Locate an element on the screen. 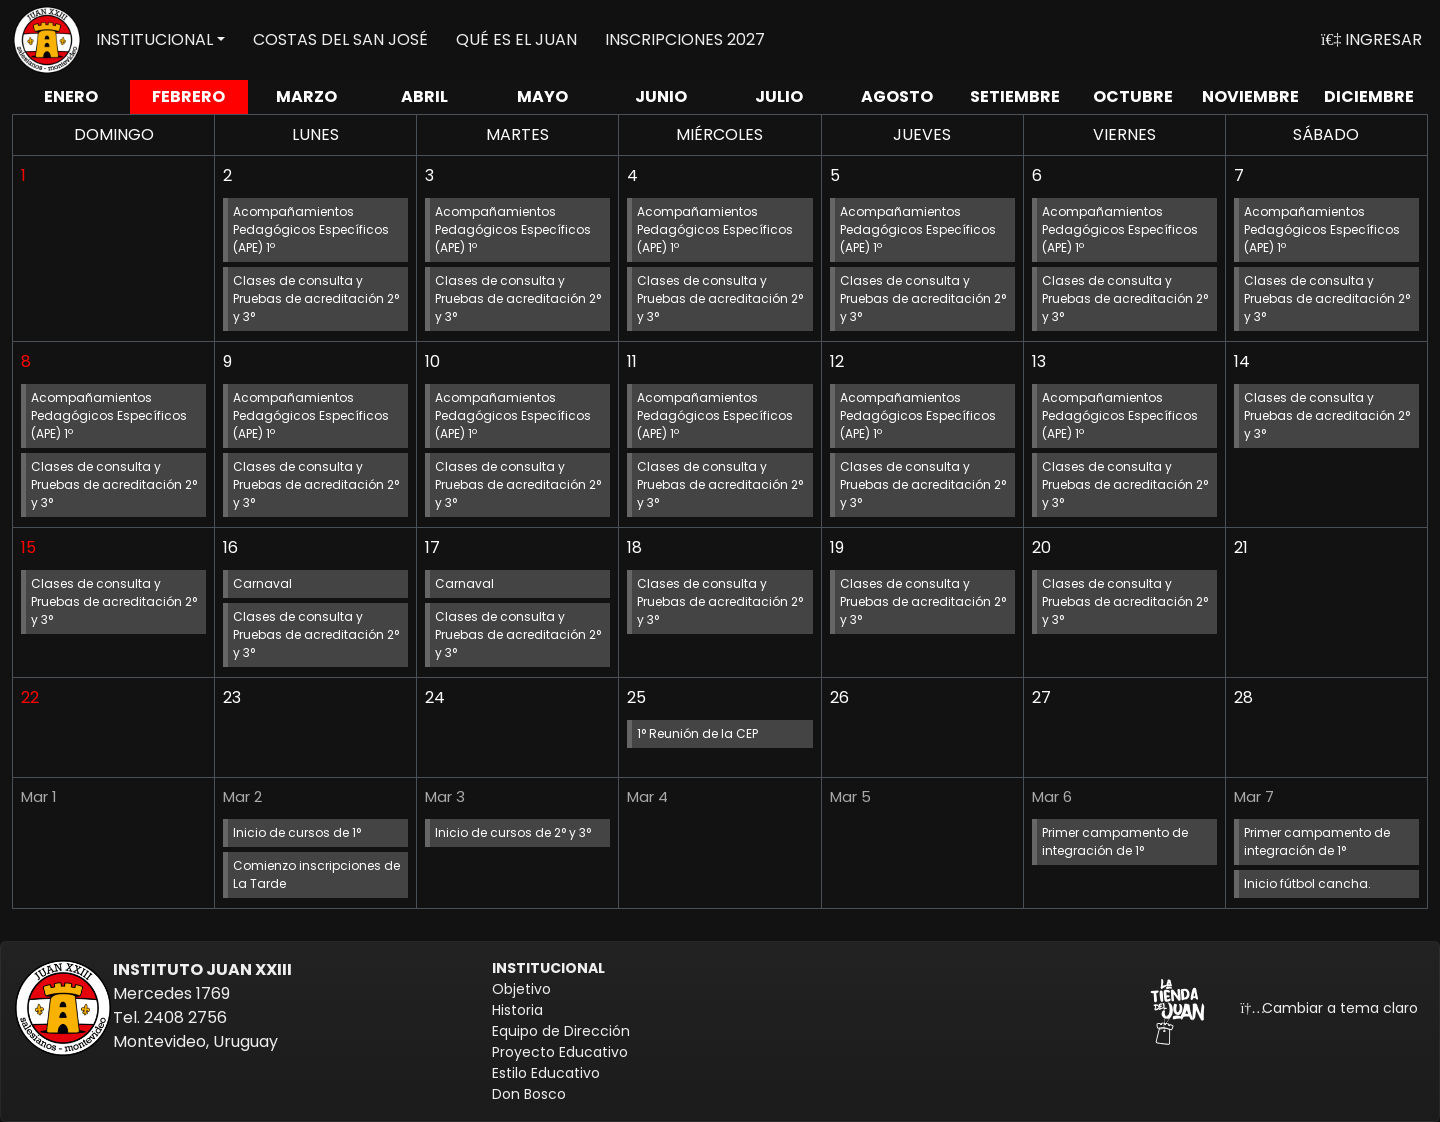  Proyecto Educativo is located at coordinates (560, 1052).